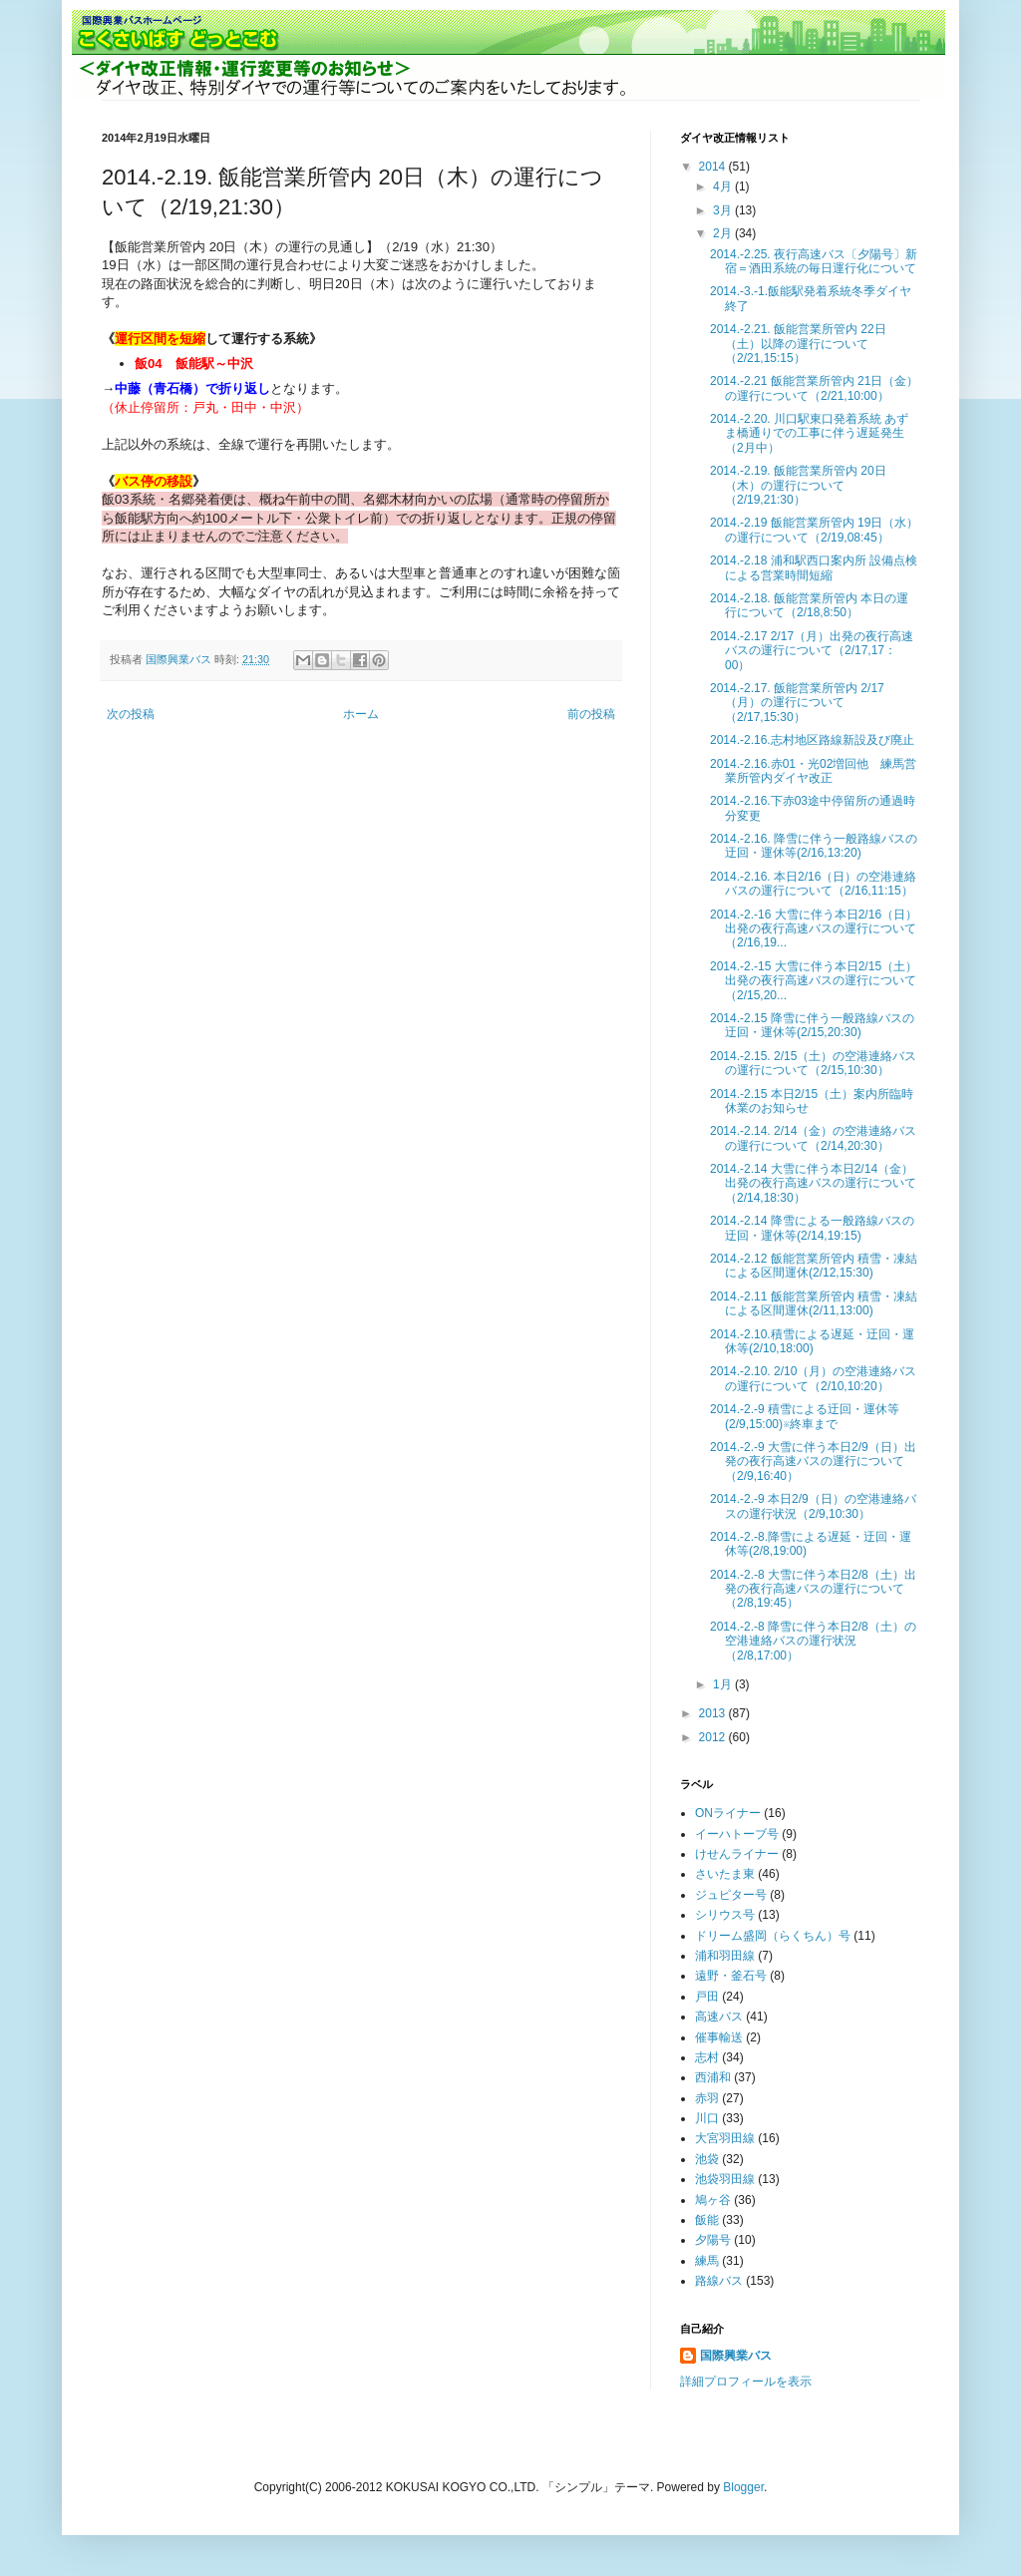  I want to click on 池袋, so click(707, 2159).